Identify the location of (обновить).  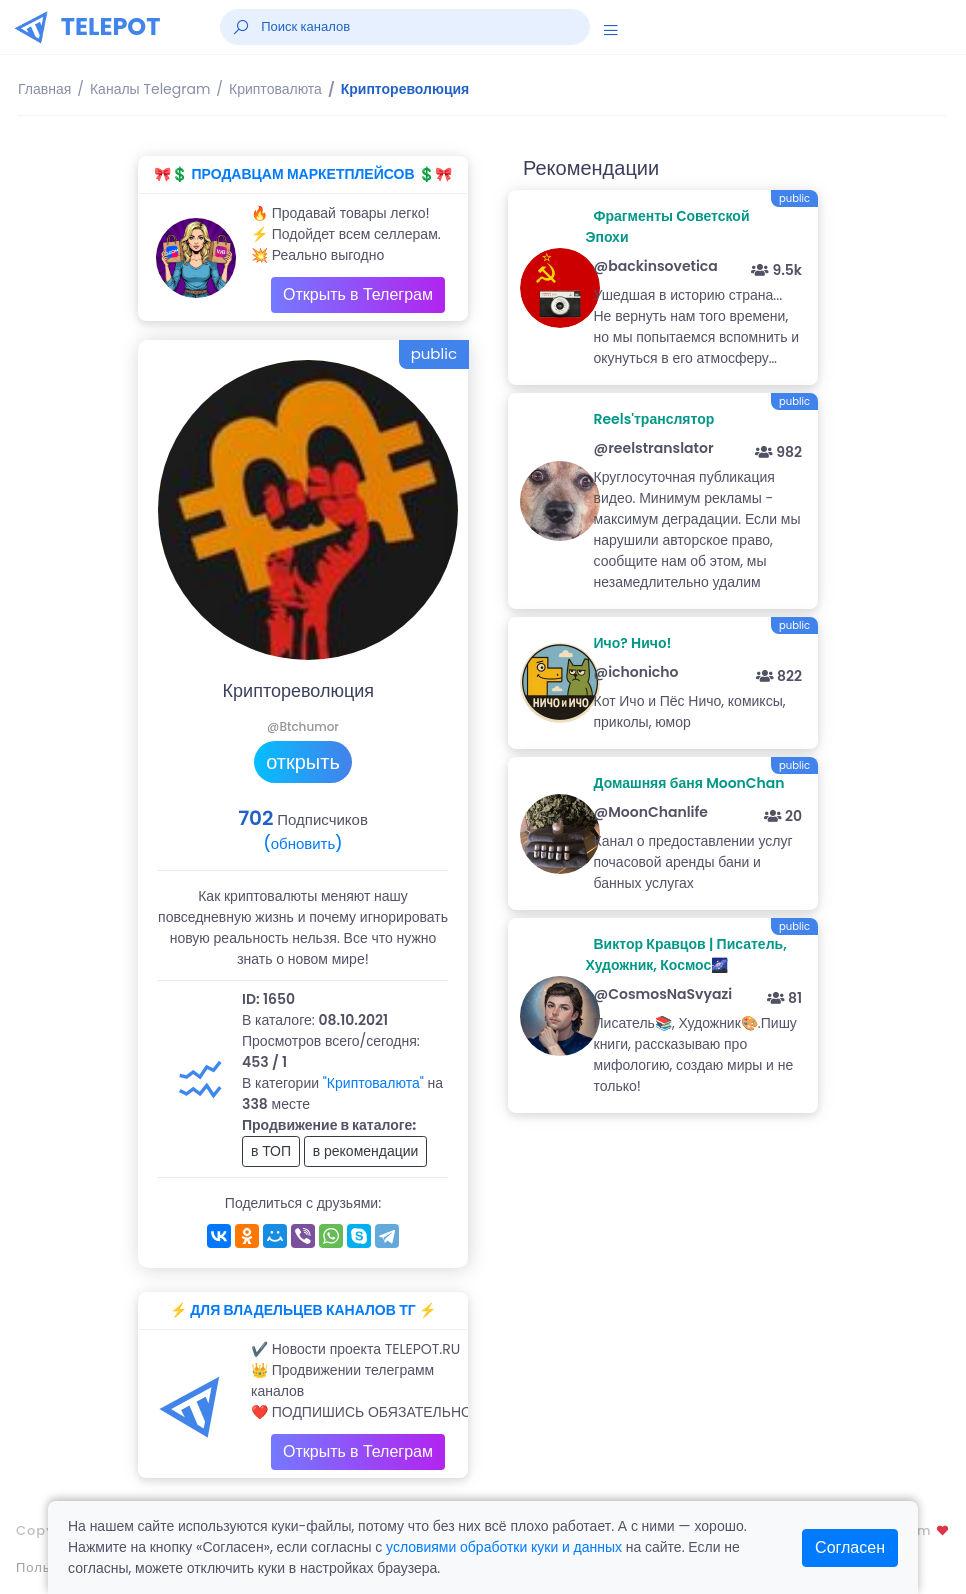
(302, 843).